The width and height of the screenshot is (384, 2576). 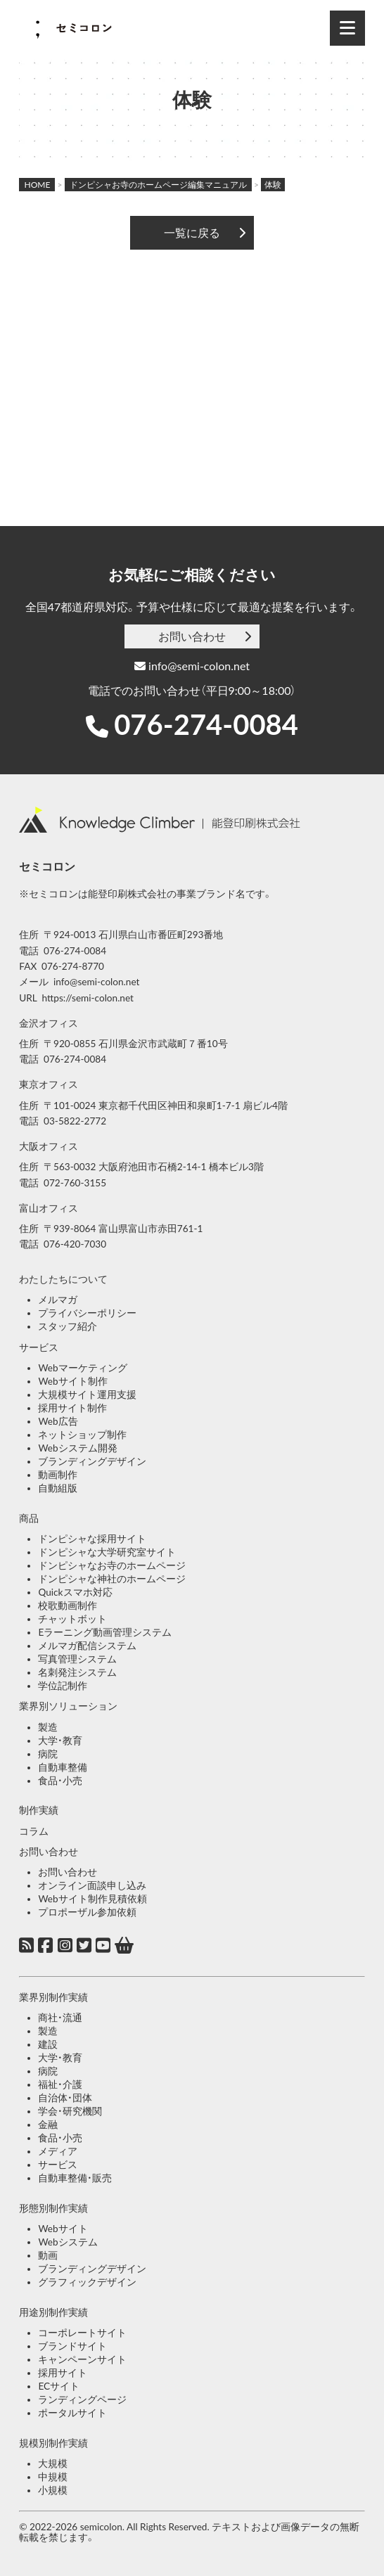 I want to click on 中規模, so click(x=53, y=2476).